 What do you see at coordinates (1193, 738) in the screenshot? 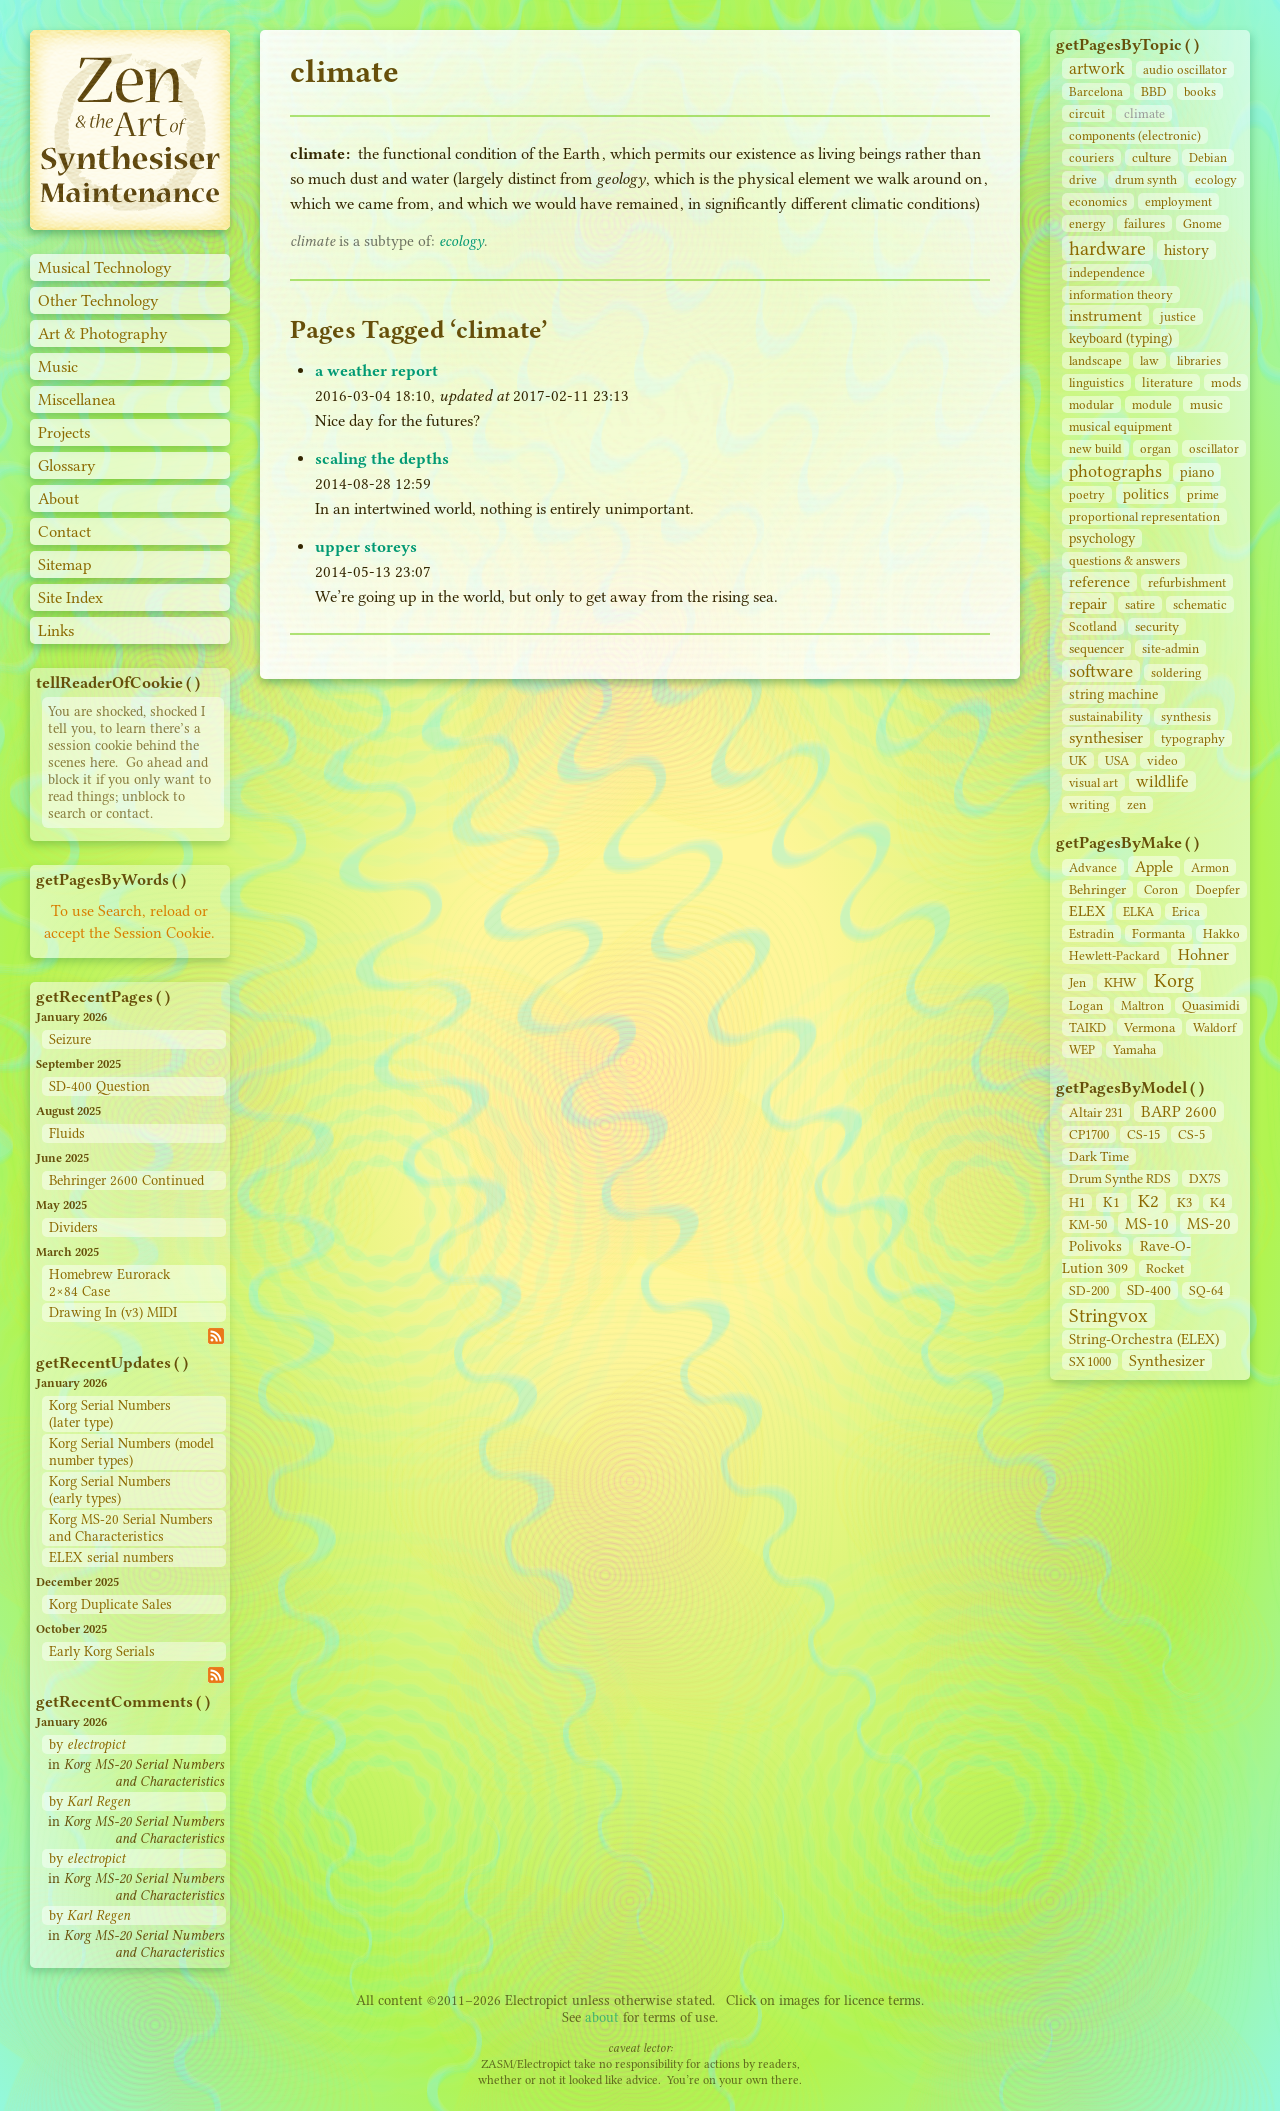
I see `typography` at bounding box center [1193, 738].